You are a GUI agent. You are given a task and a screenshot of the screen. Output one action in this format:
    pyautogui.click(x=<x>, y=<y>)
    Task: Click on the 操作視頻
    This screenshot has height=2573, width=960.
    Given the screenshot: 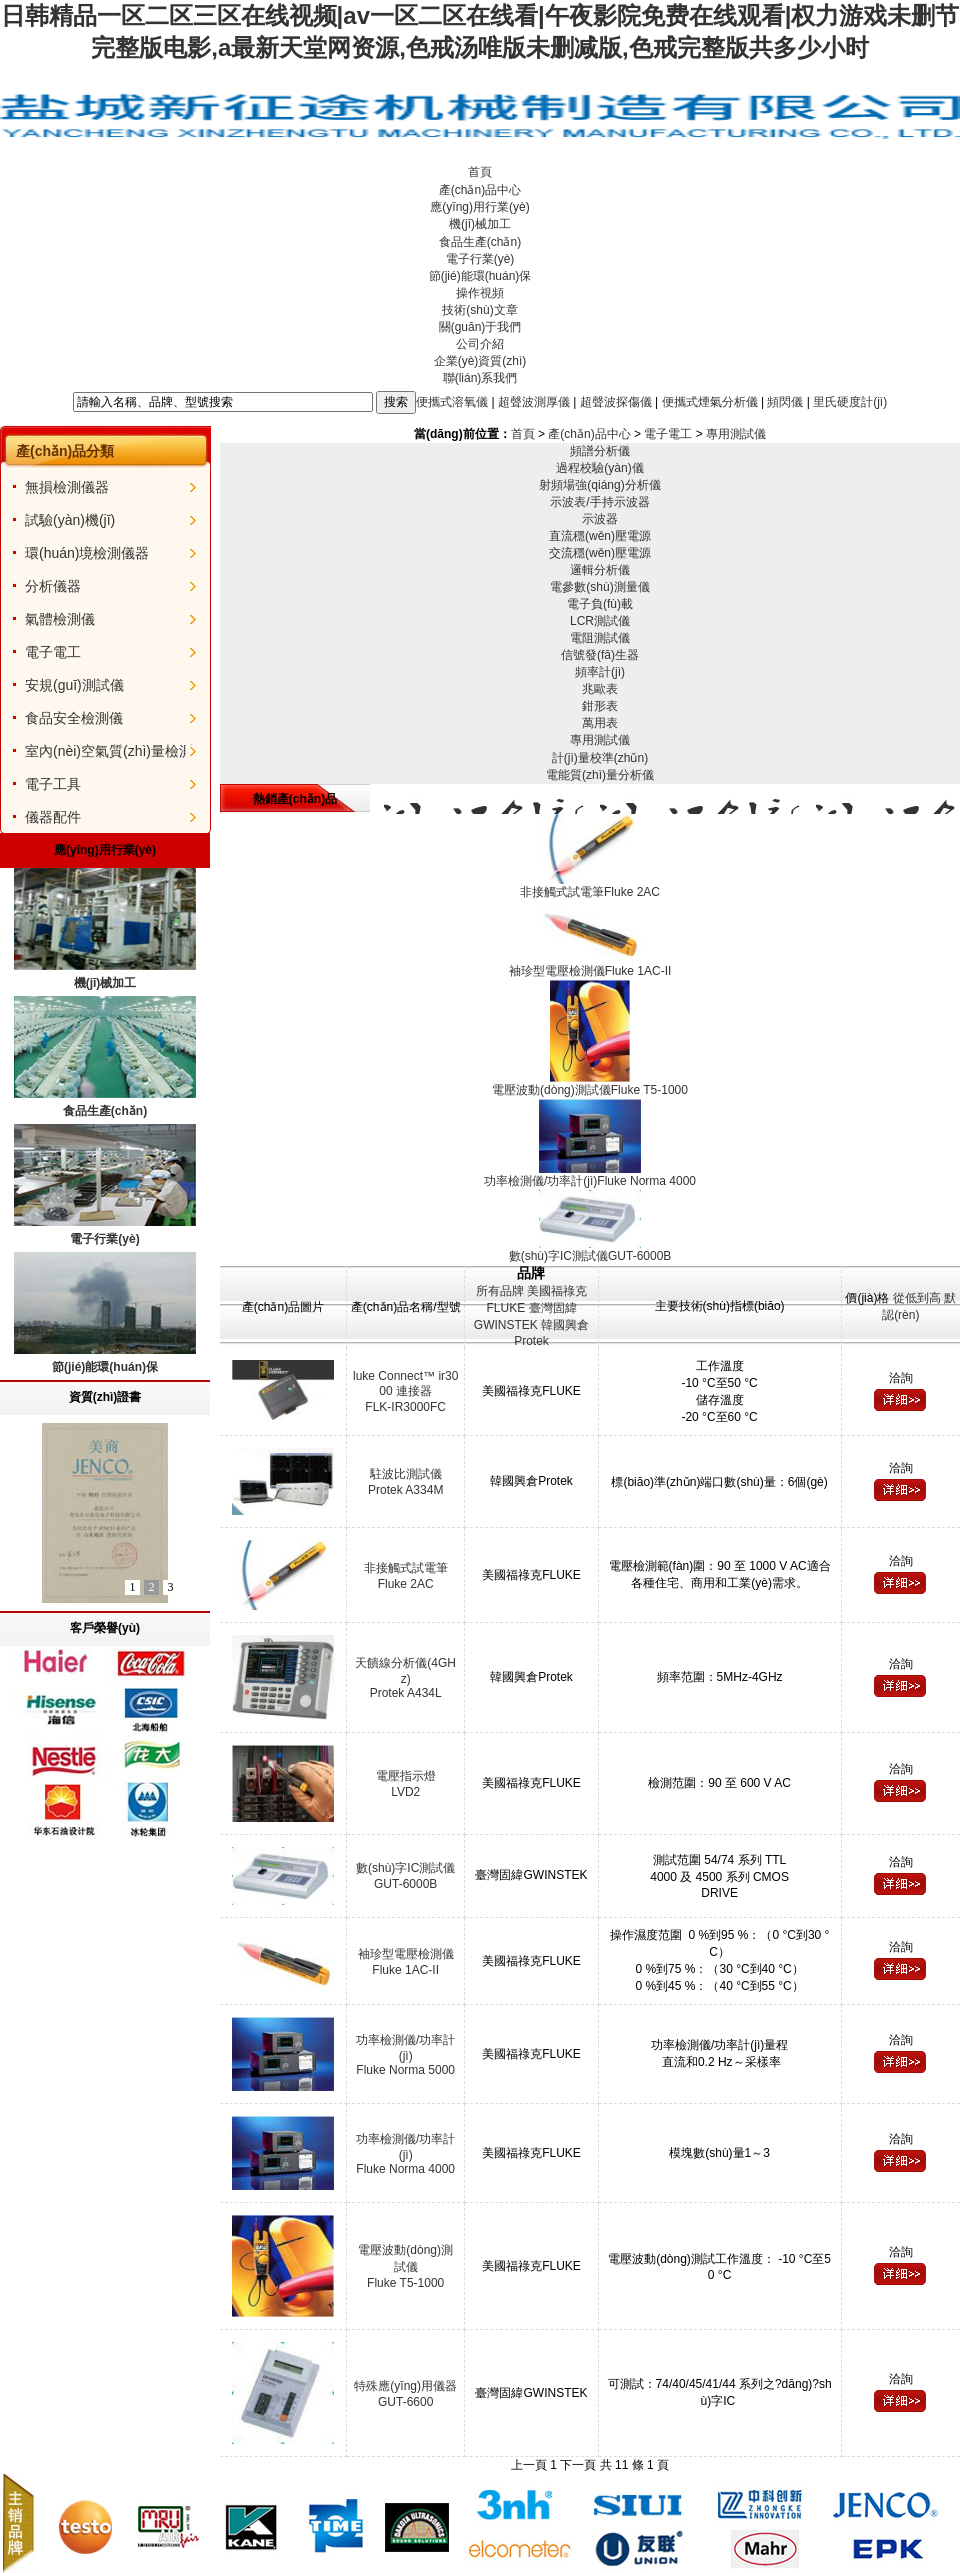 What is the action you would take?
    pyautogui.click(x=480, y=293)
    